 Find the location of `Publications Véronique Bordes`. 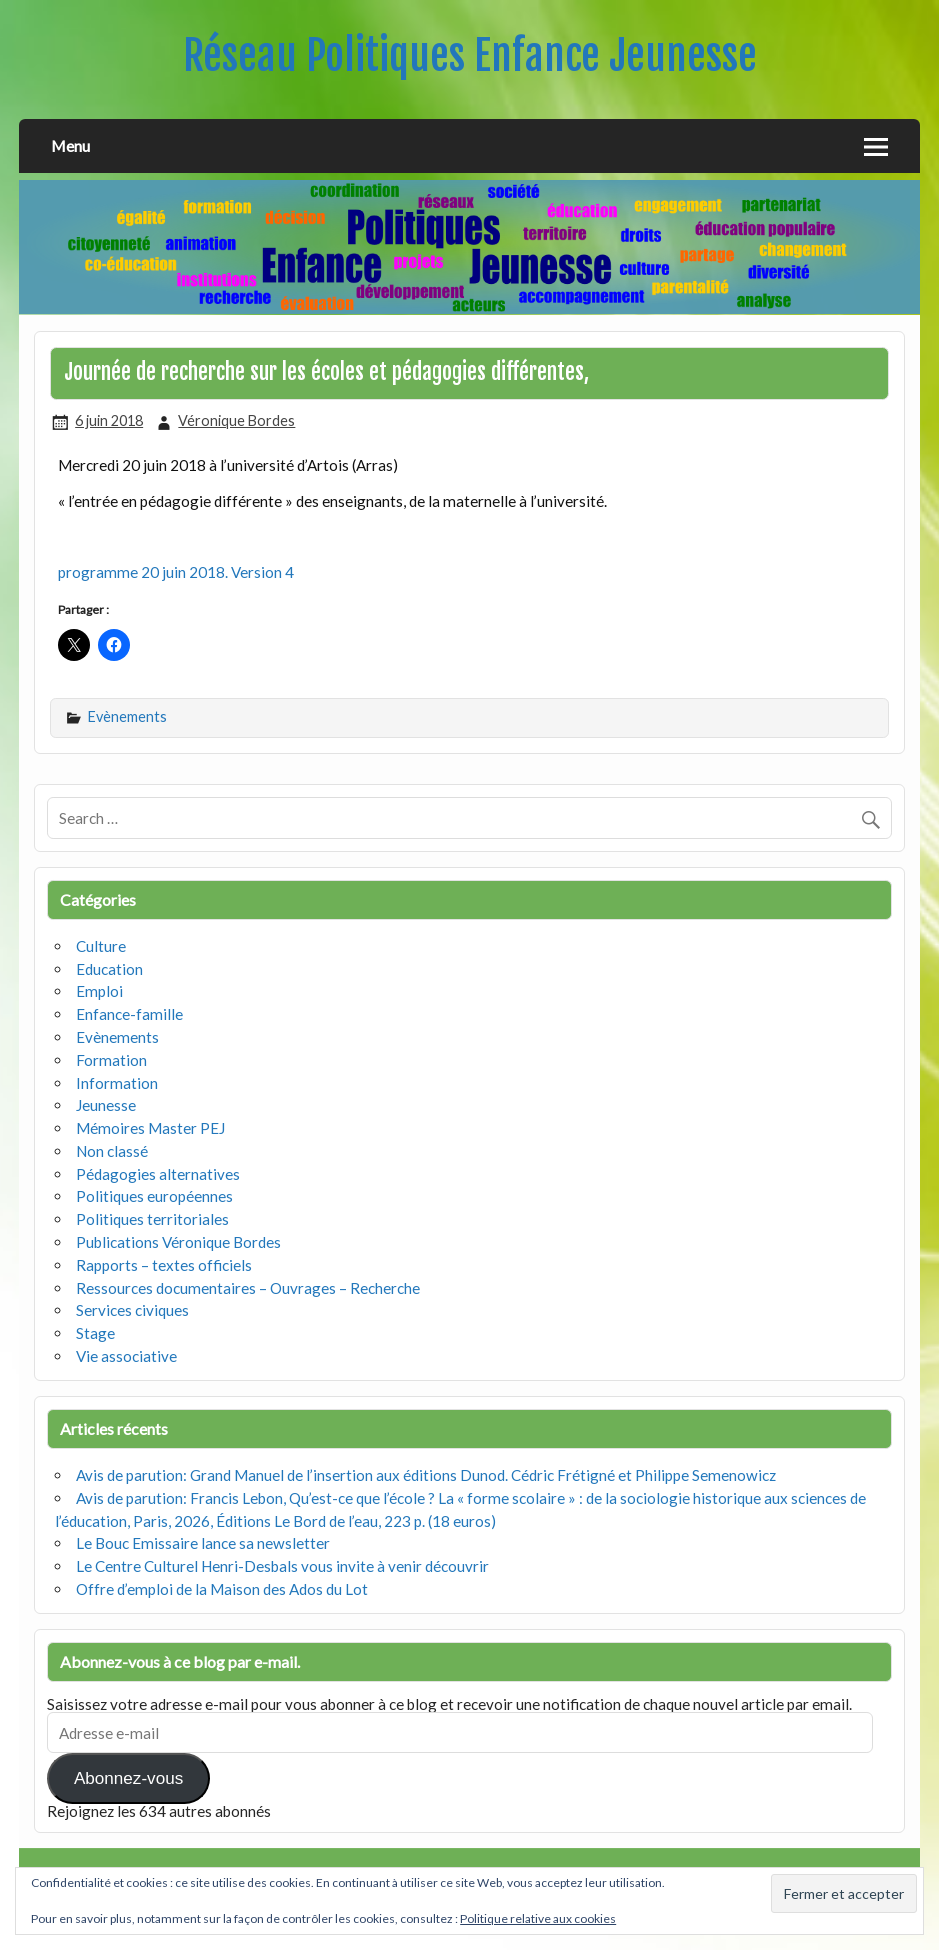

Publications Véronique Bordes is located at coordinates (178, 1242).